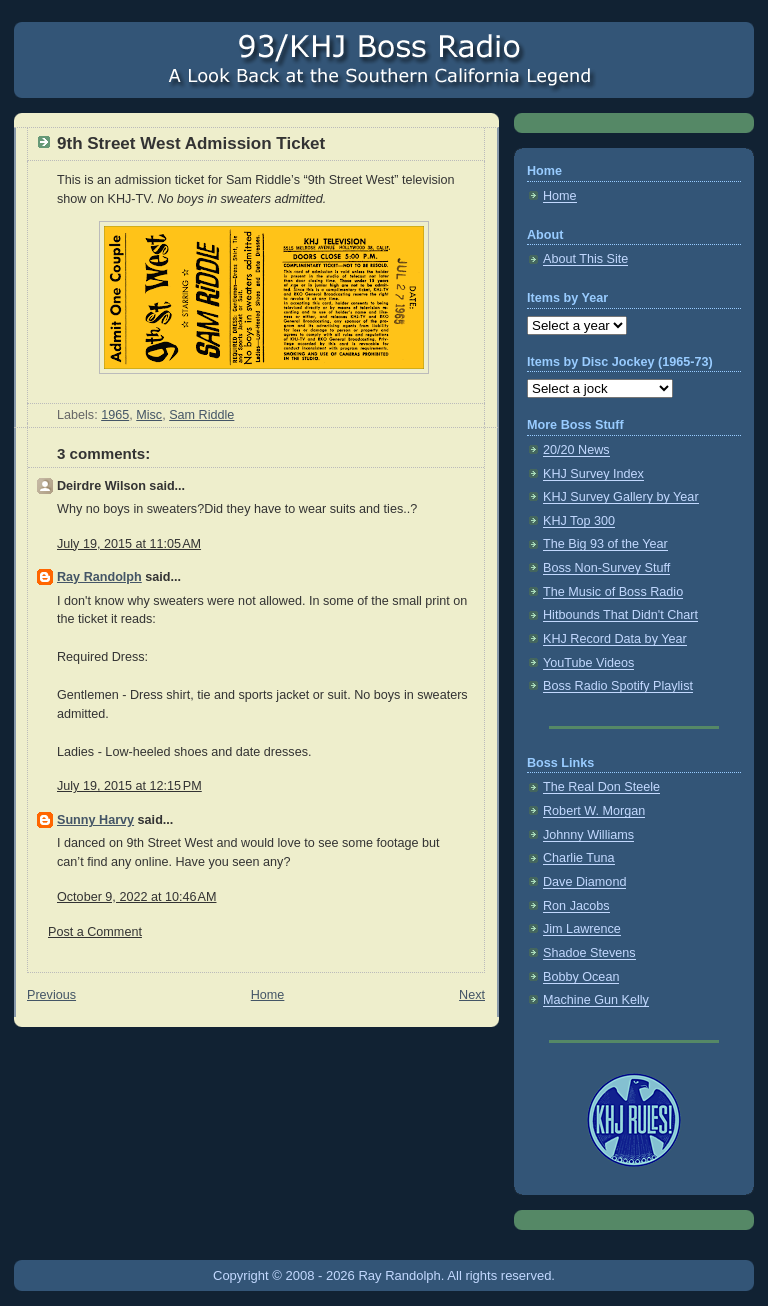 This screenshot has width=768, height=1306. Describe the element at coordinates (620, 615) in the screenshot. I see `Hitbounds That Didn't Chart` at that location.